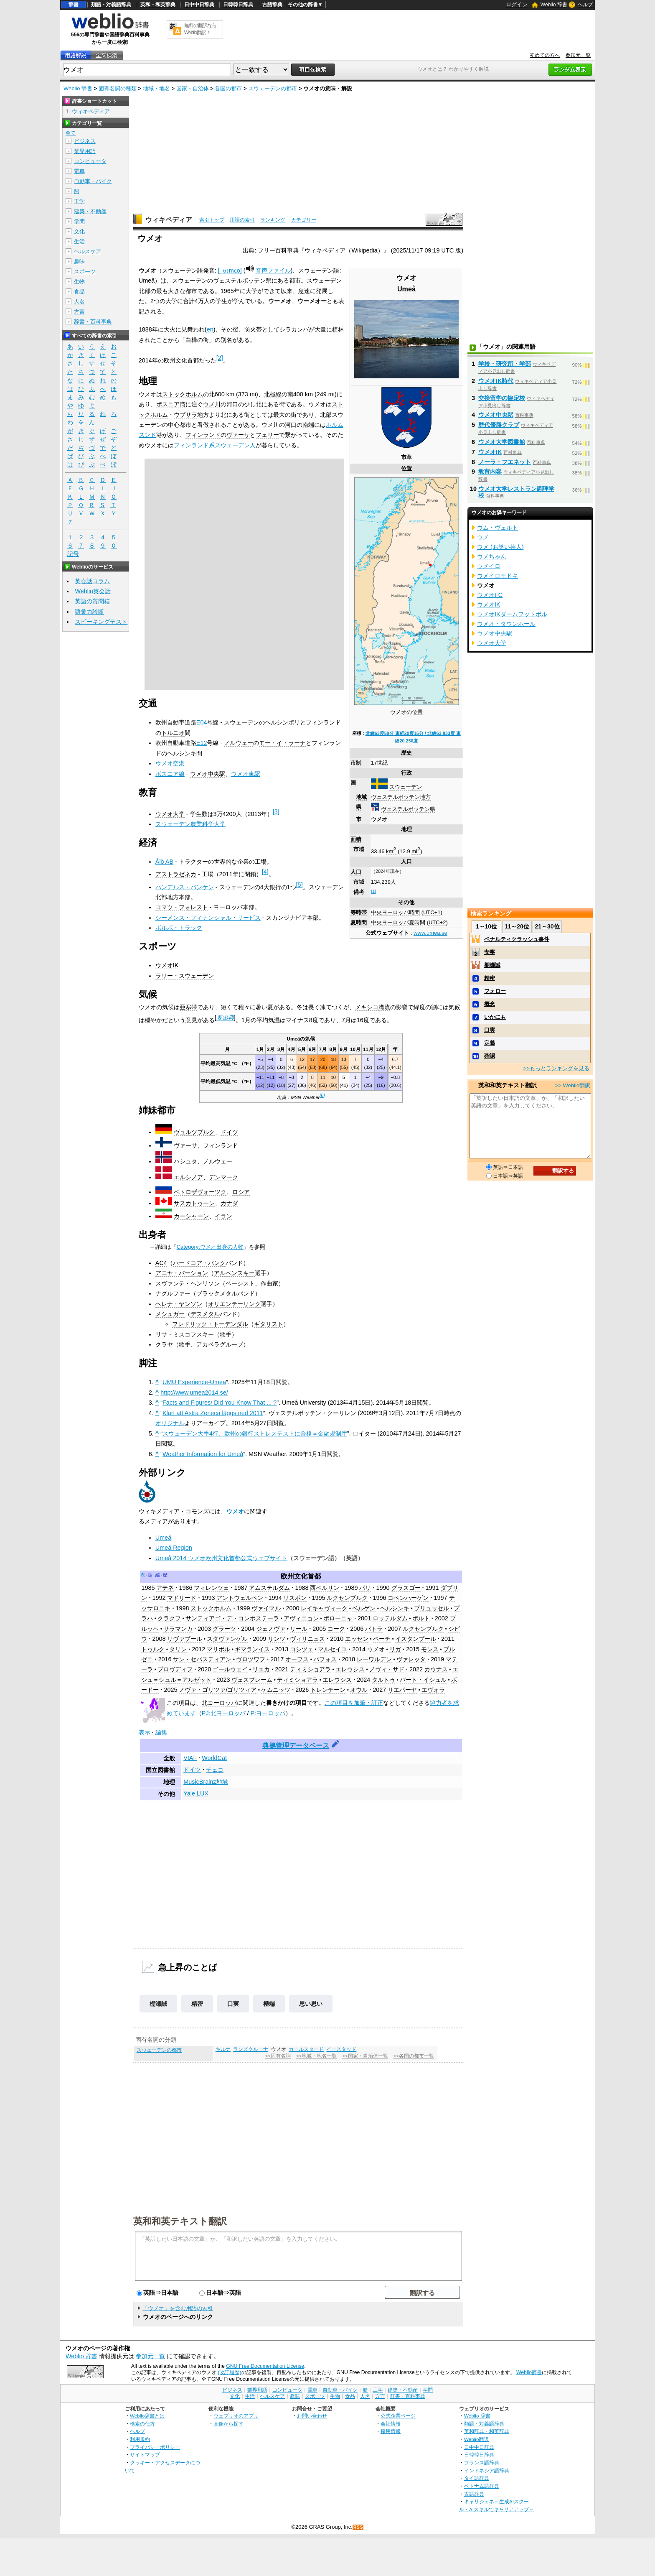 This screenshot has height=2576, width=655. Describe the element at coordinates (481, 2486) in the screenshot. I see `ベトナム語辞典` at that location.